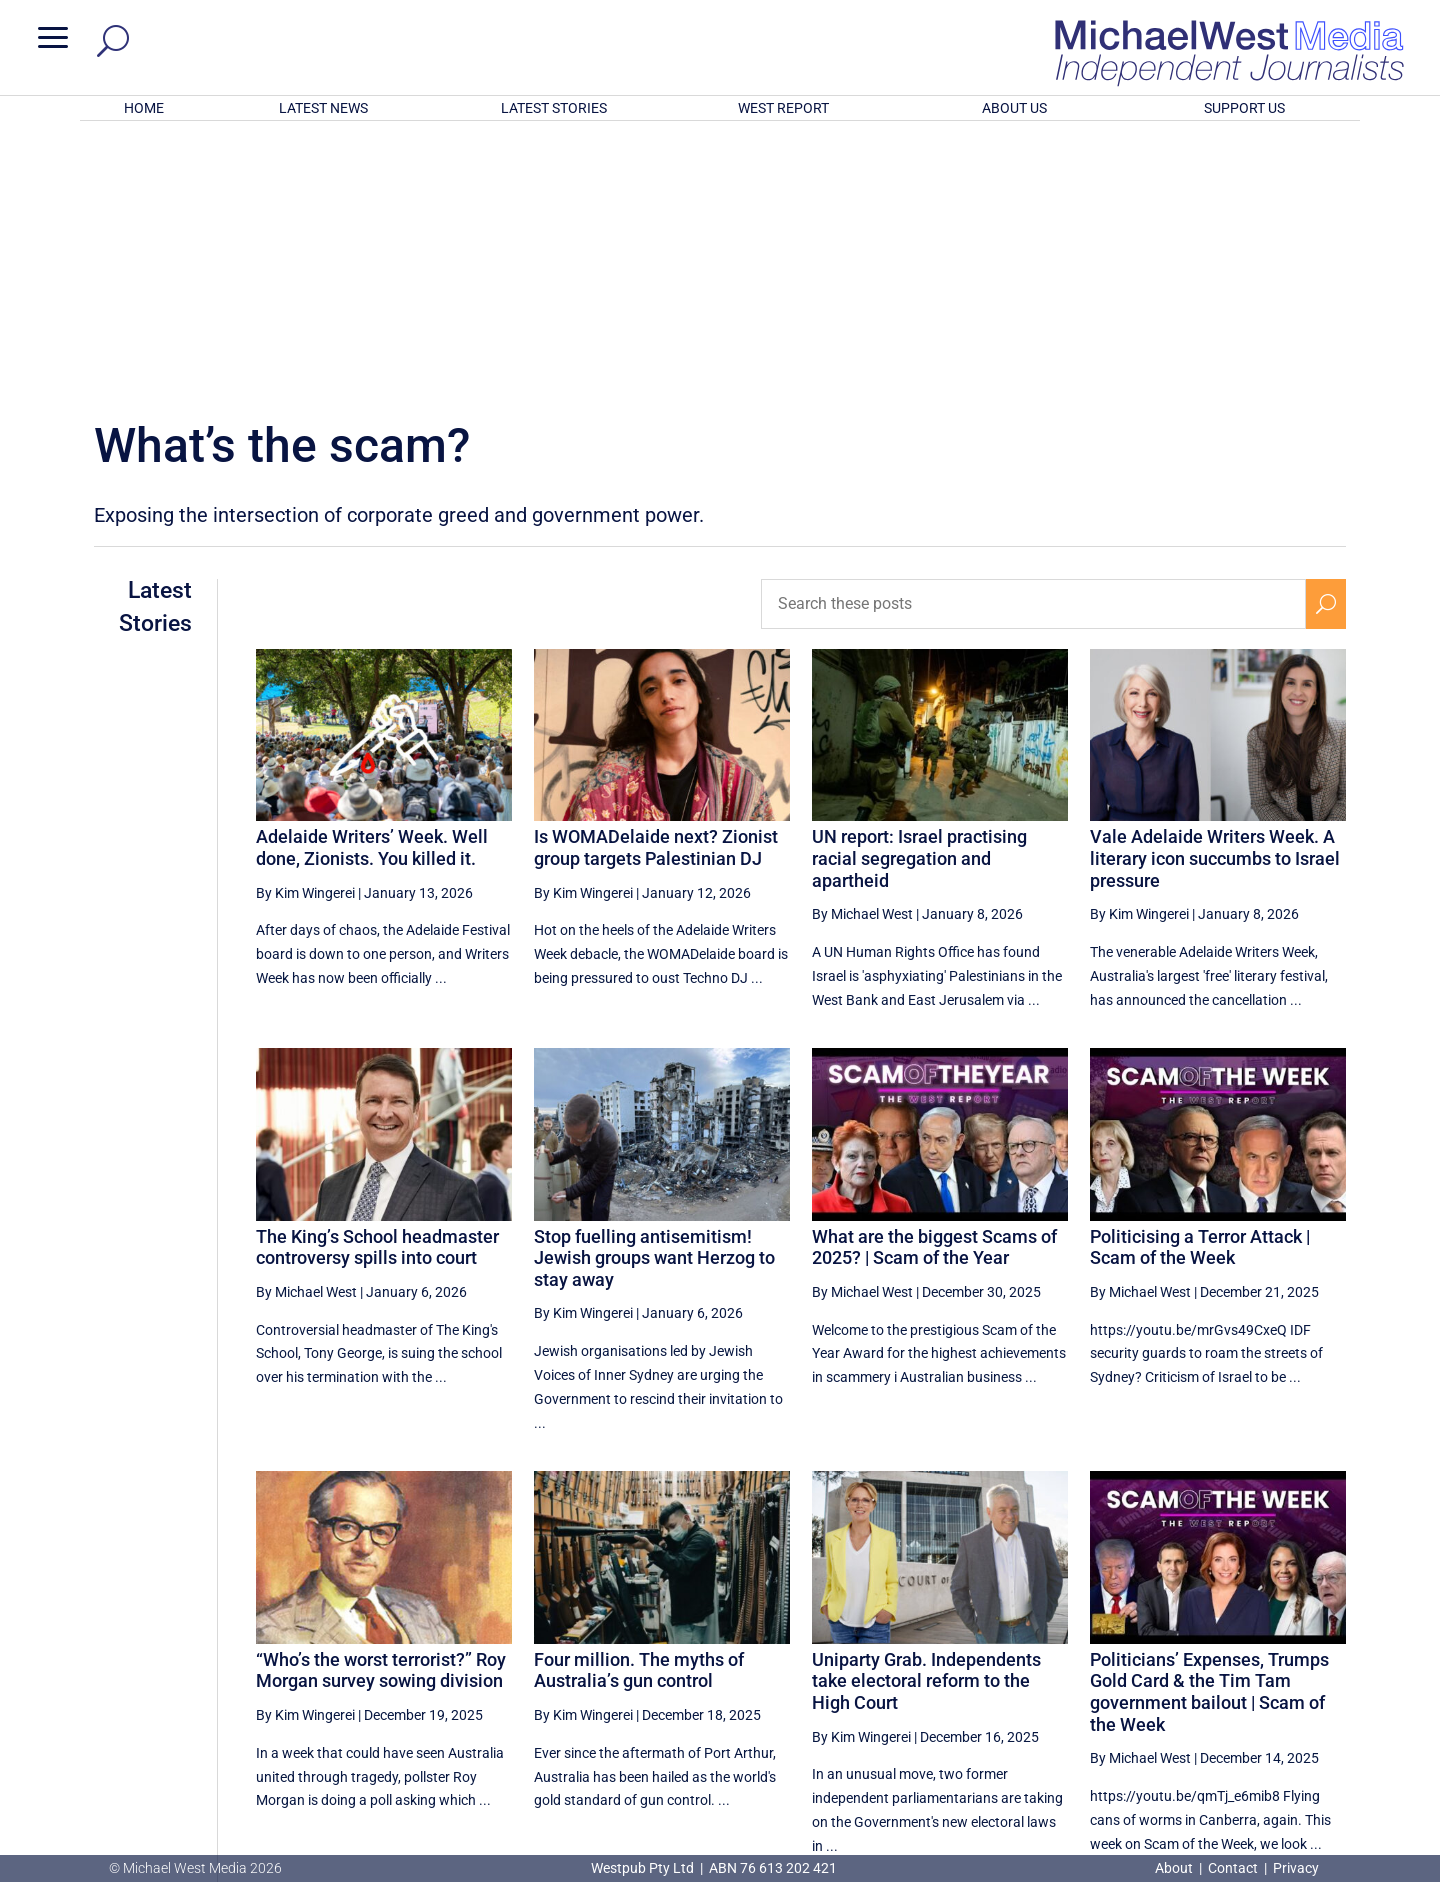  What do you see at coordinates (1200, 985) in the screenshot?
I see `Politicising a Terror Attack | Scam of the Week` at bounding box center [1200, 985].